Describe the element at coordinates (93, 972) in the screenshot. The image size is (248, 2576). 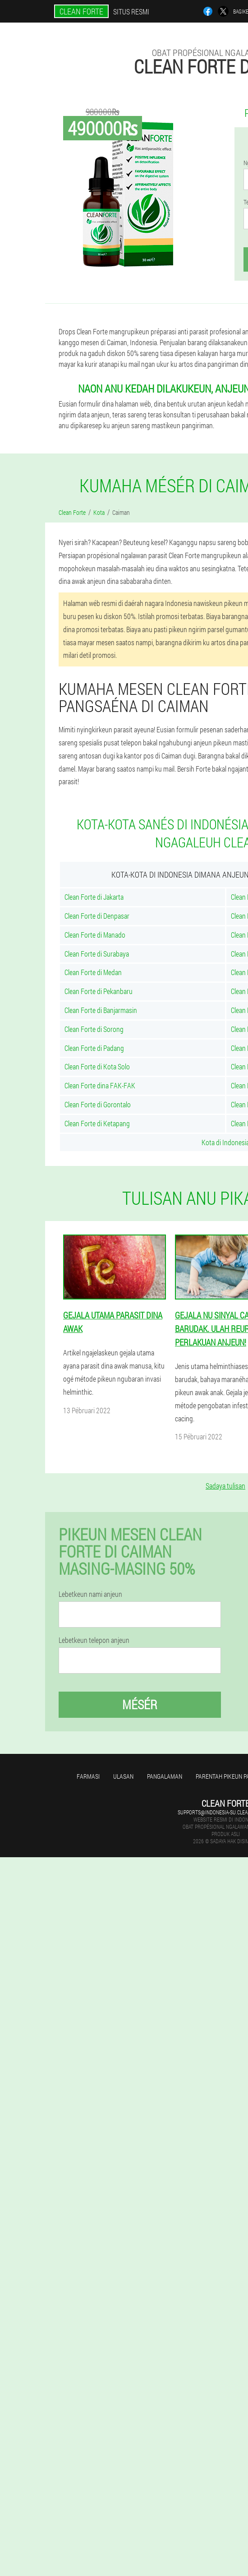
I see `Clean Forte di Medan` at that location.